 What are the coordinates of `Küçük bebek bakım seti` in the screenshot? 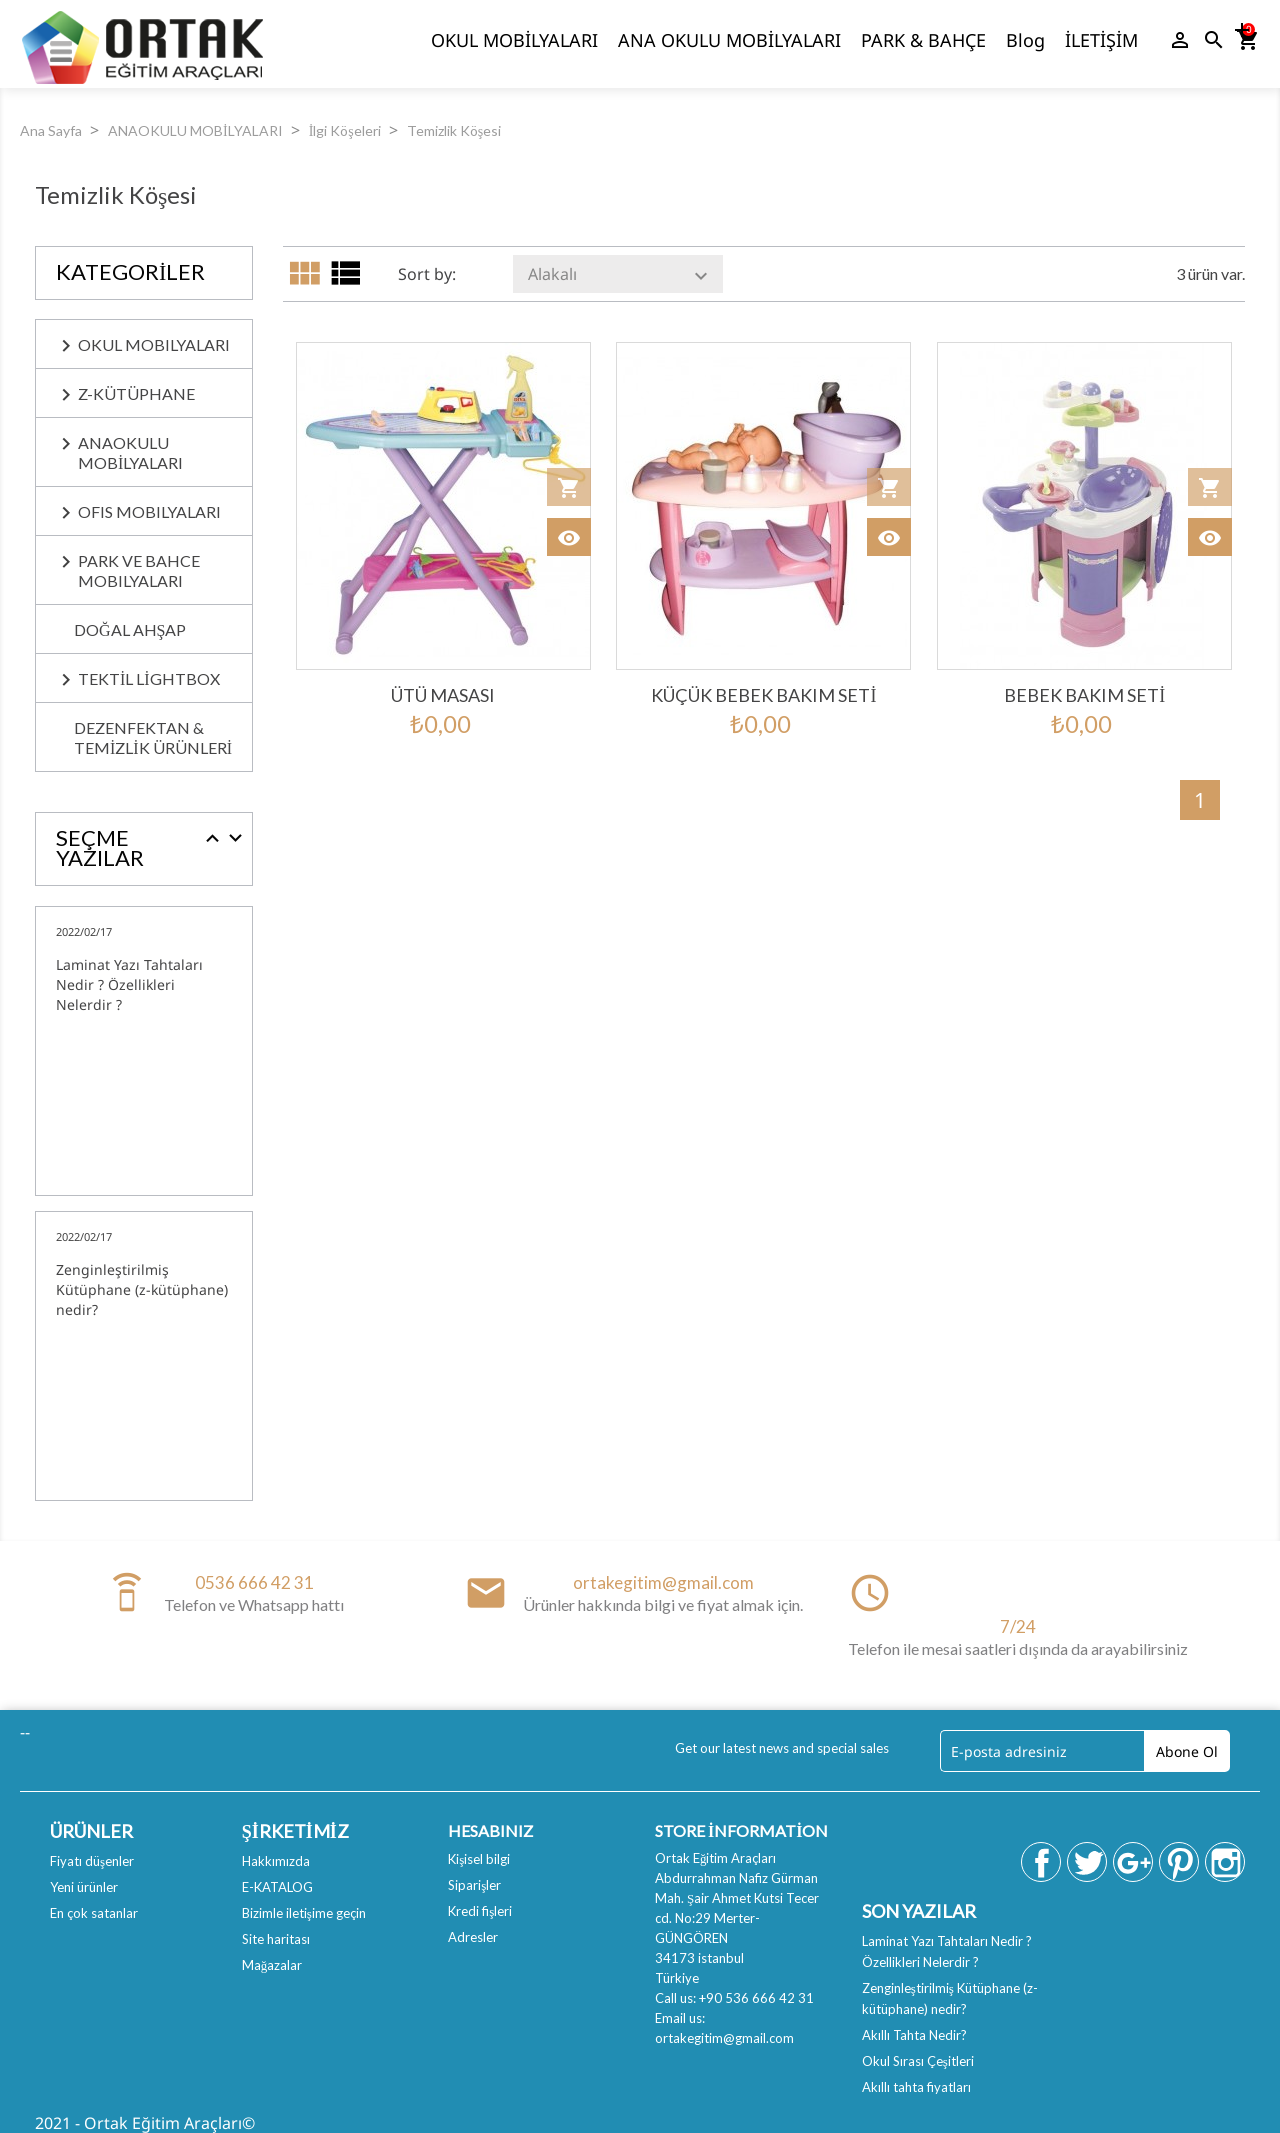 It's located at (763, 695).